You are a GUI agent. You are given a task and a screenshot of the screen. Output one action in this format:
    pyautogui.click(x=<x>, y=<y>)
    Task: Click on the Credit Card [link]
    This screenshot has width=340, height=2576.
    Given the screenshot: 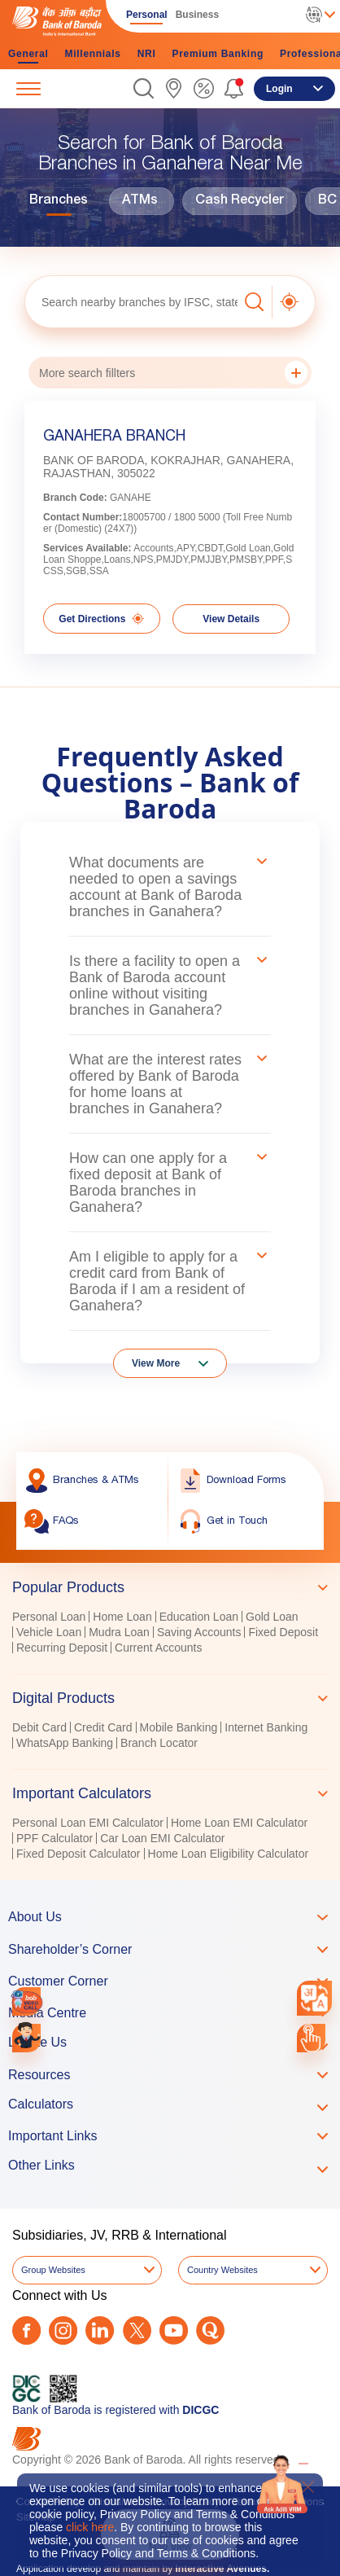 What is the action you would take?
    pyautogui.click(x=103, y=1727)
    